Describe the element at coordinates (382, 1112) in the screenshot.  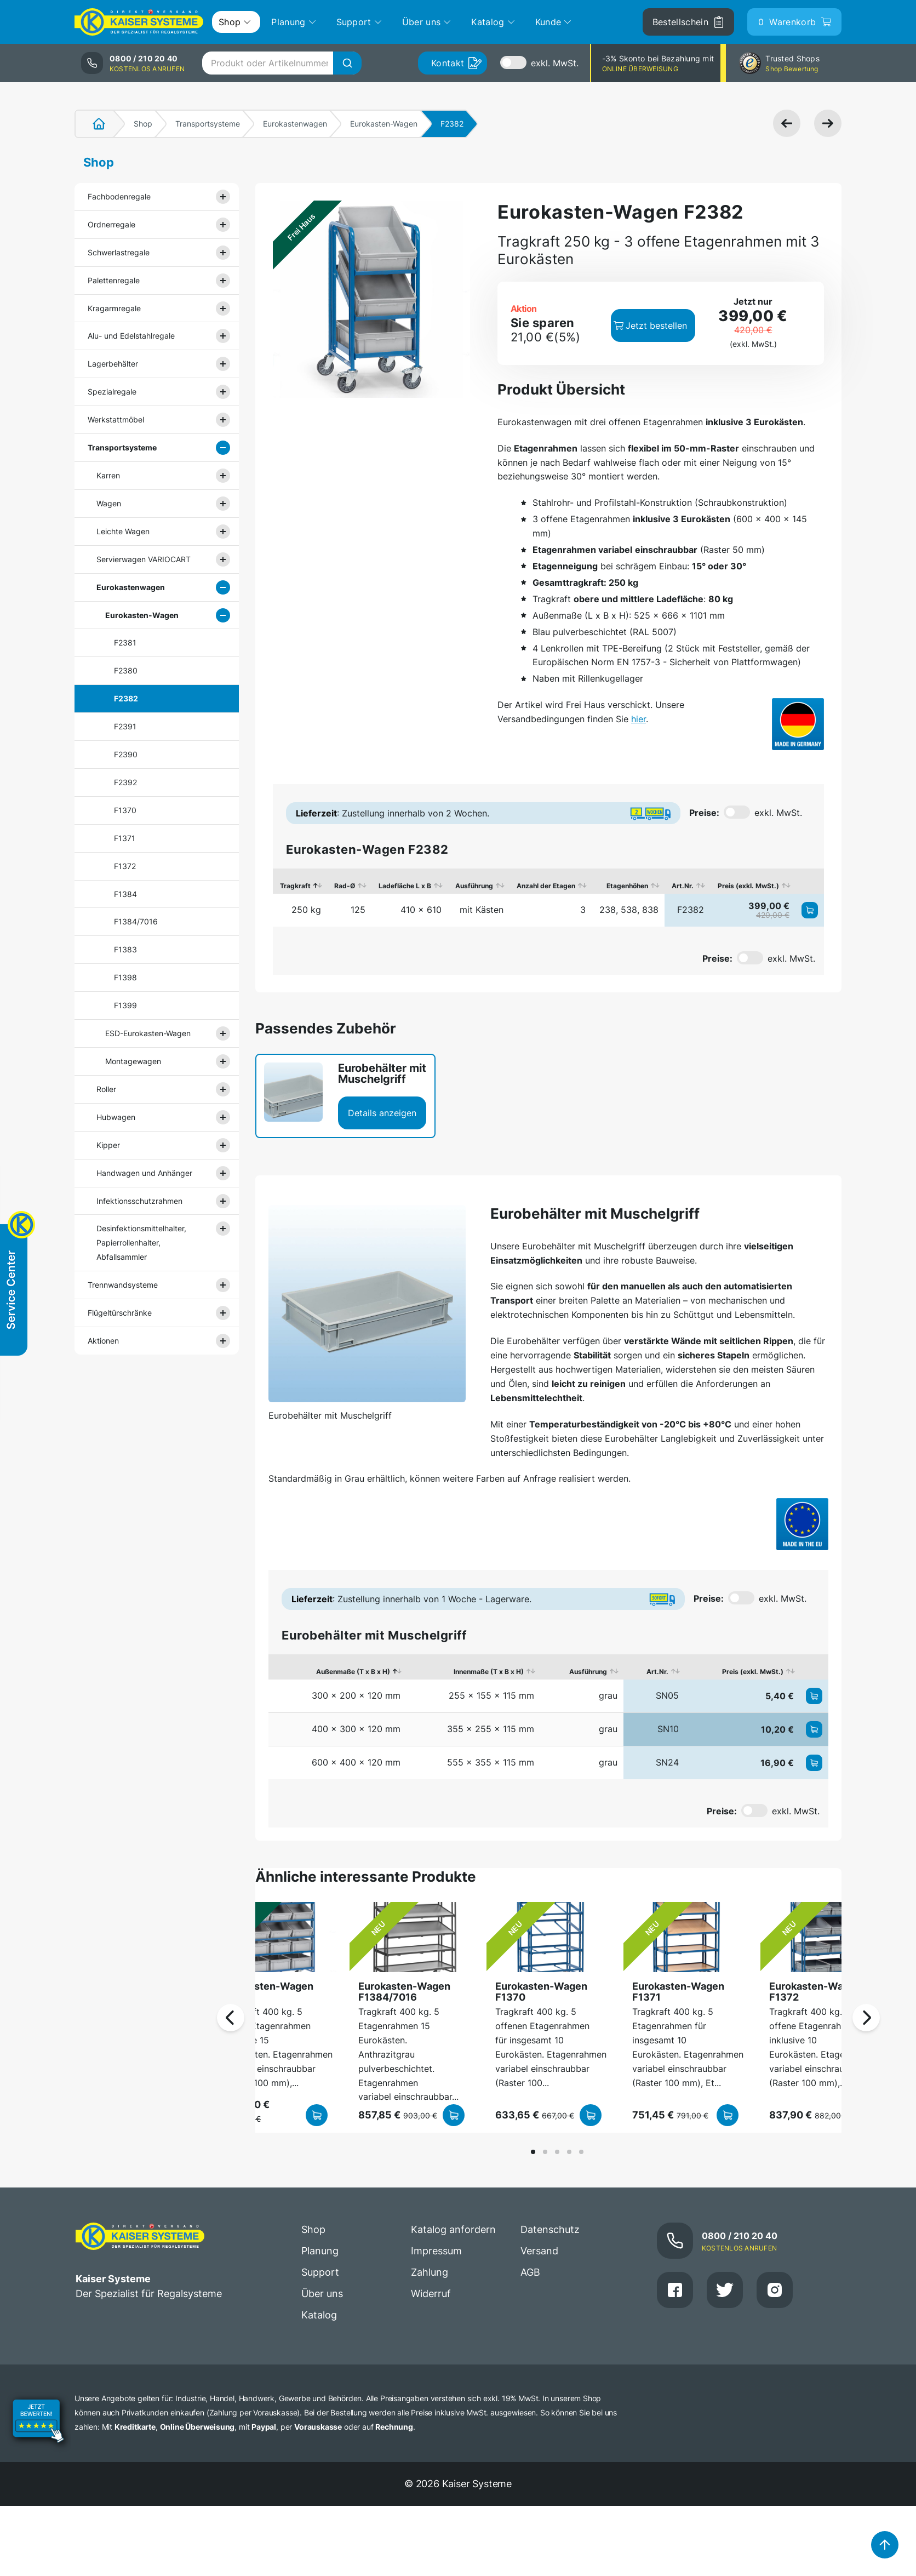
I see `Details anzeigen` at that location.